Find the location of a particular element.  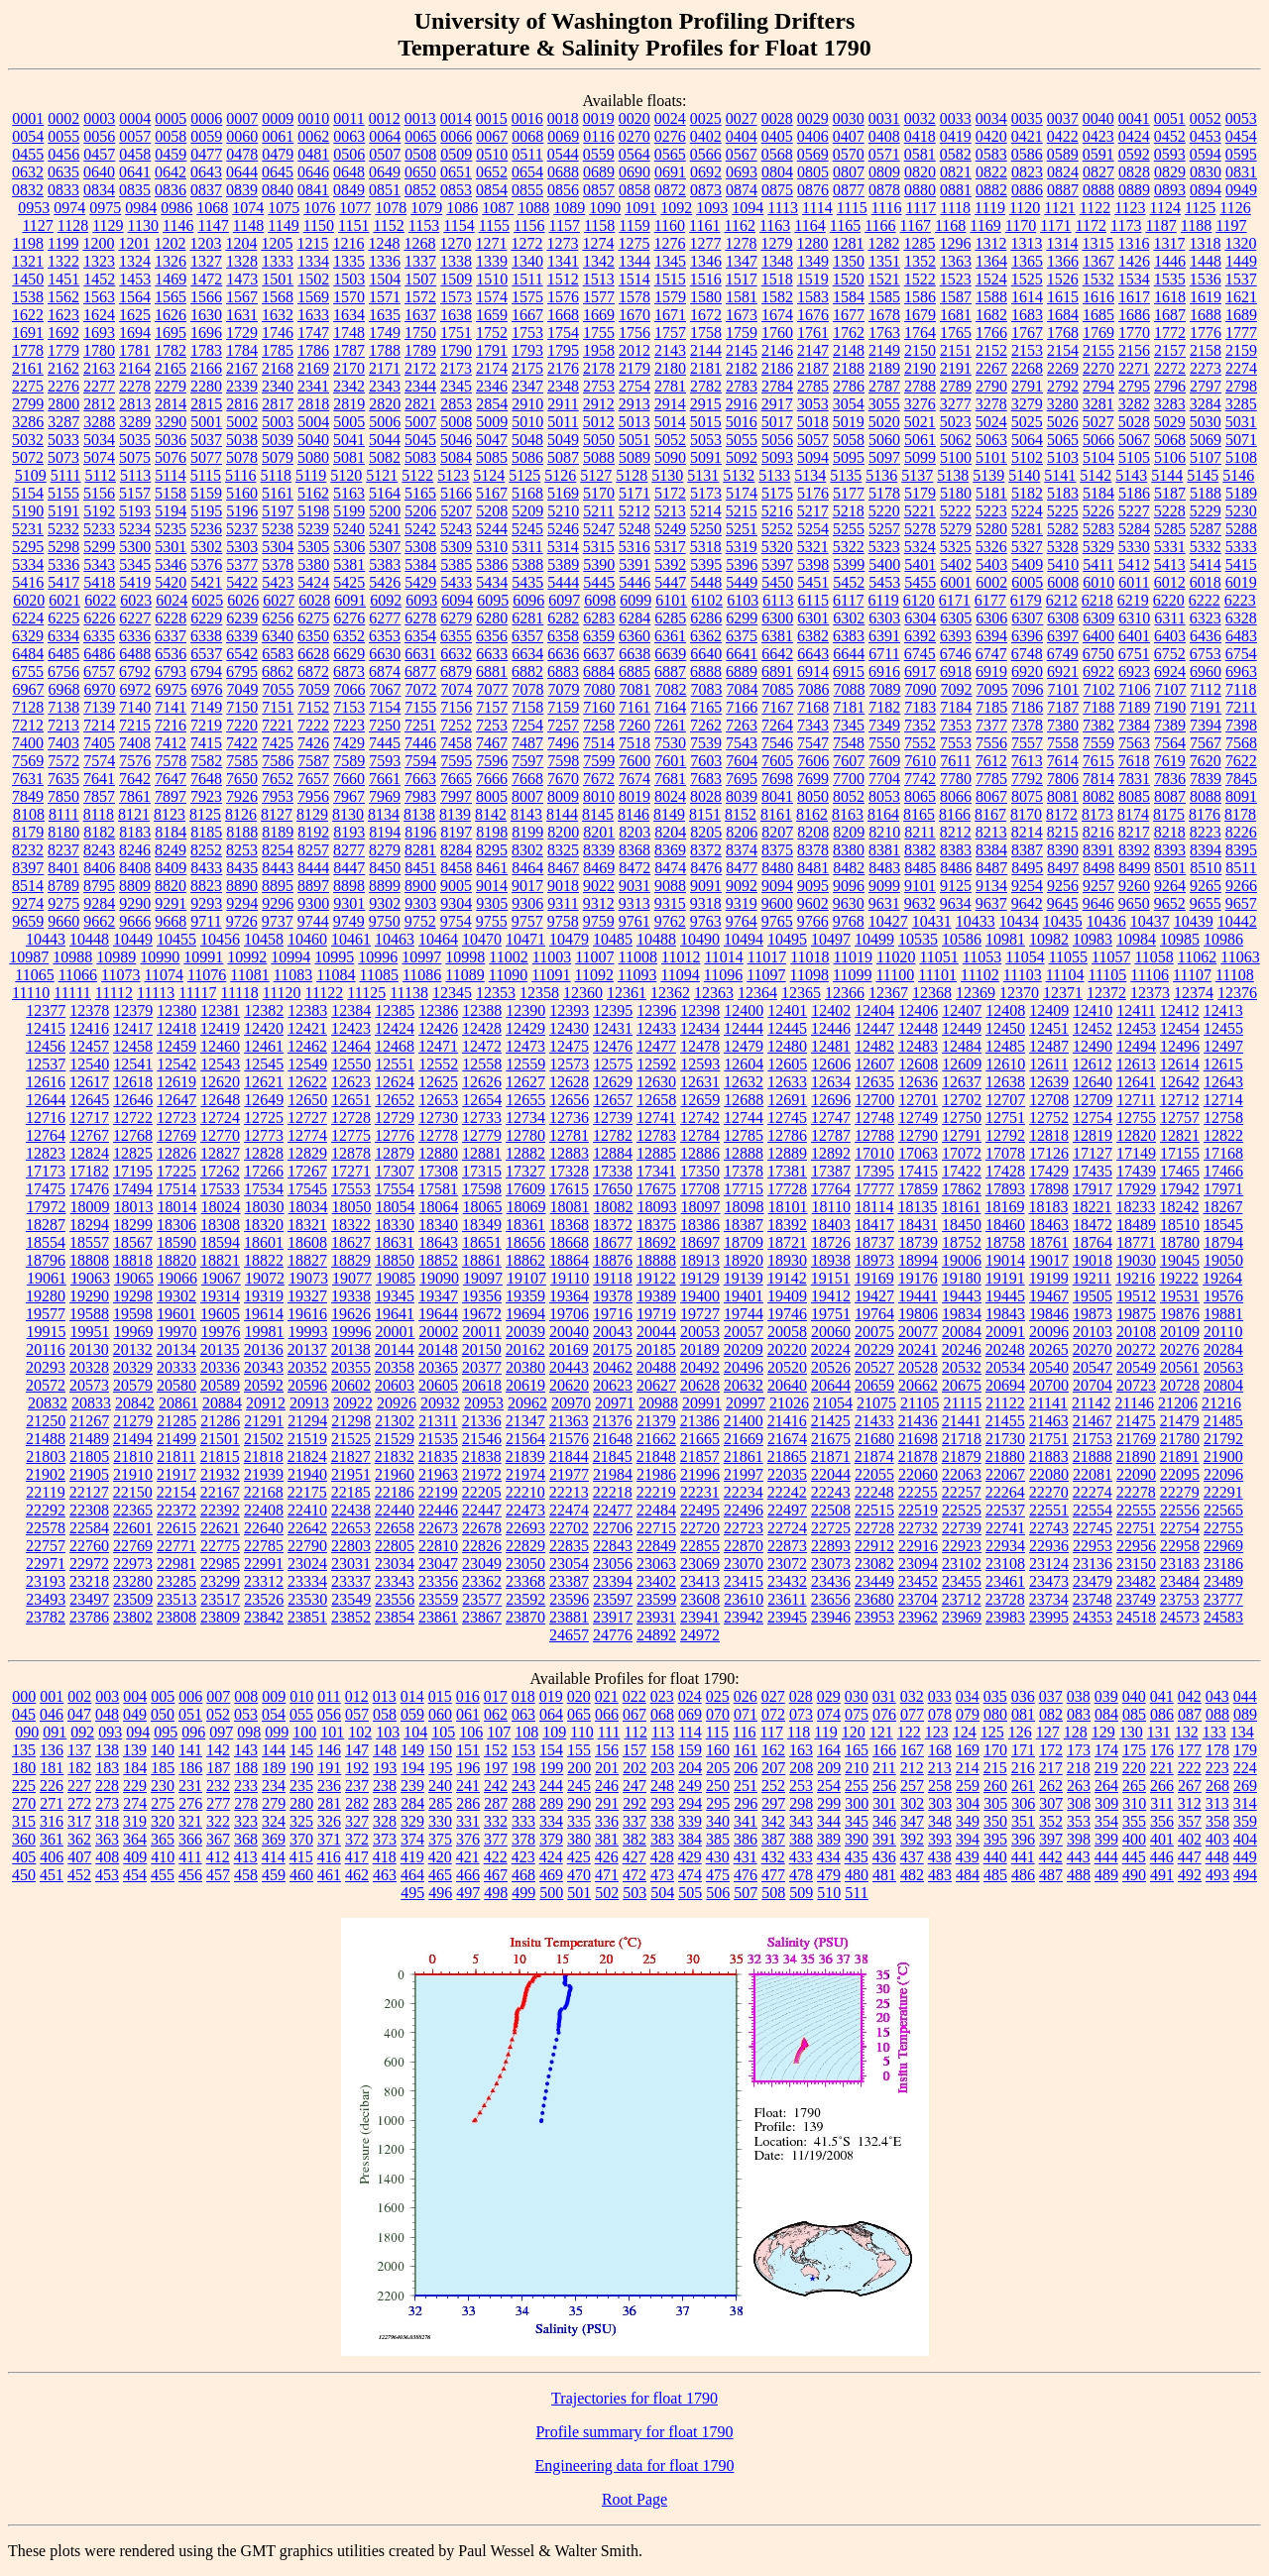

21974 is located at coordinates (525, 1474).